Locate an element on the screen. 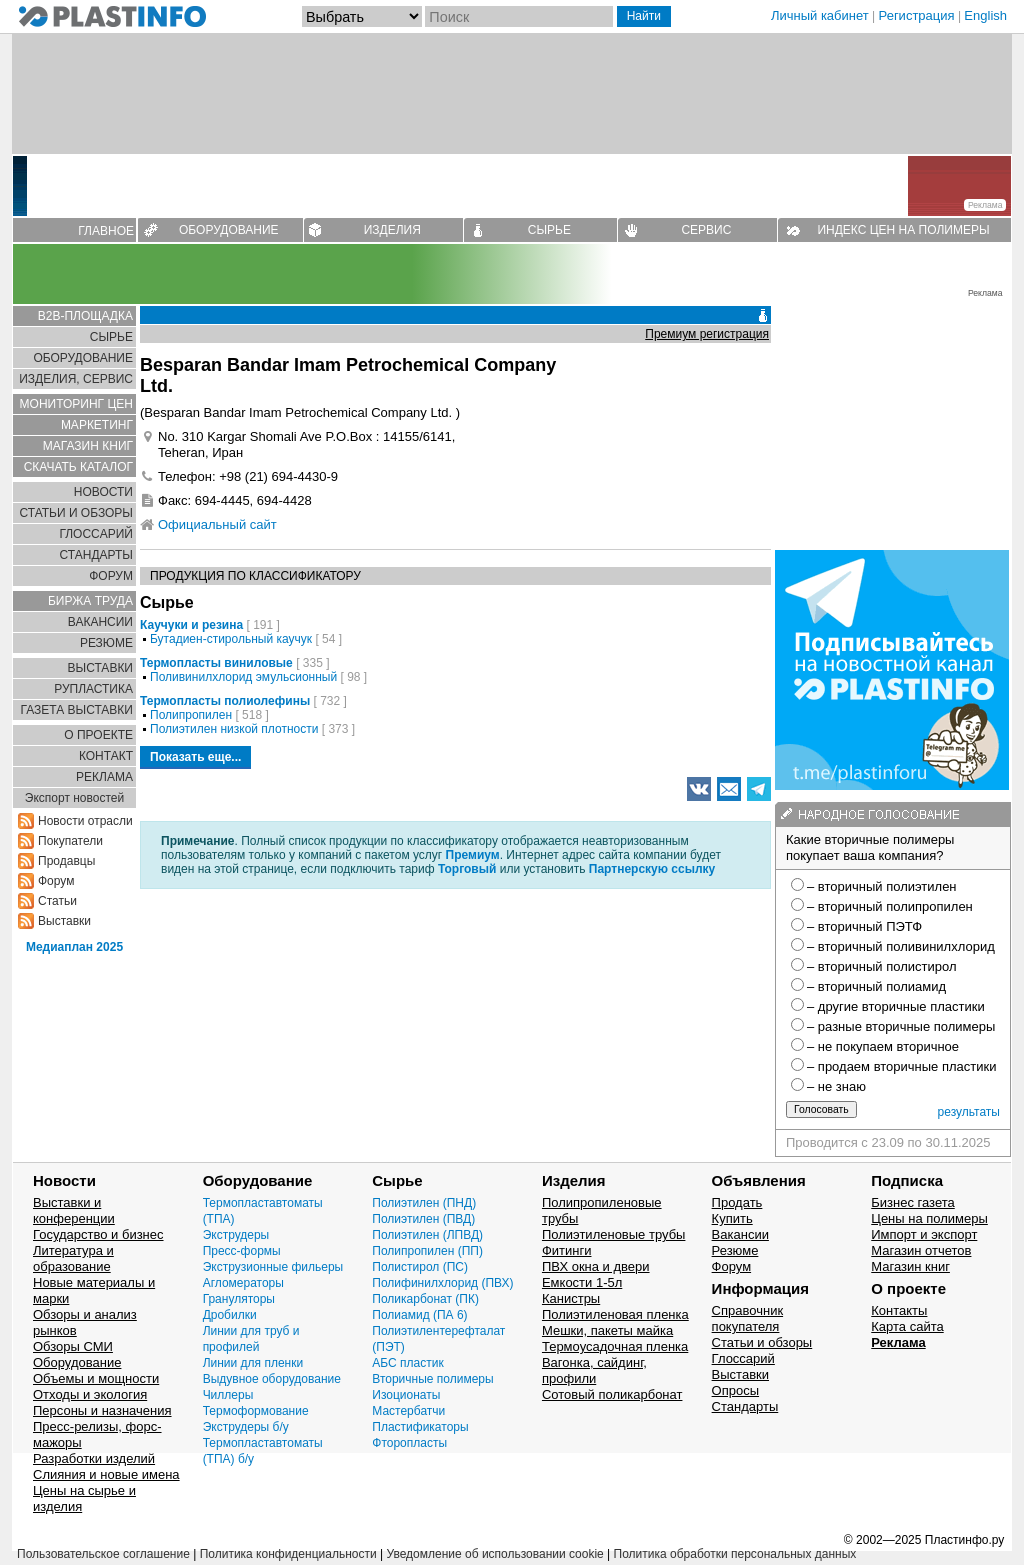  Официальный сайт is located at coordinates (217, 524).